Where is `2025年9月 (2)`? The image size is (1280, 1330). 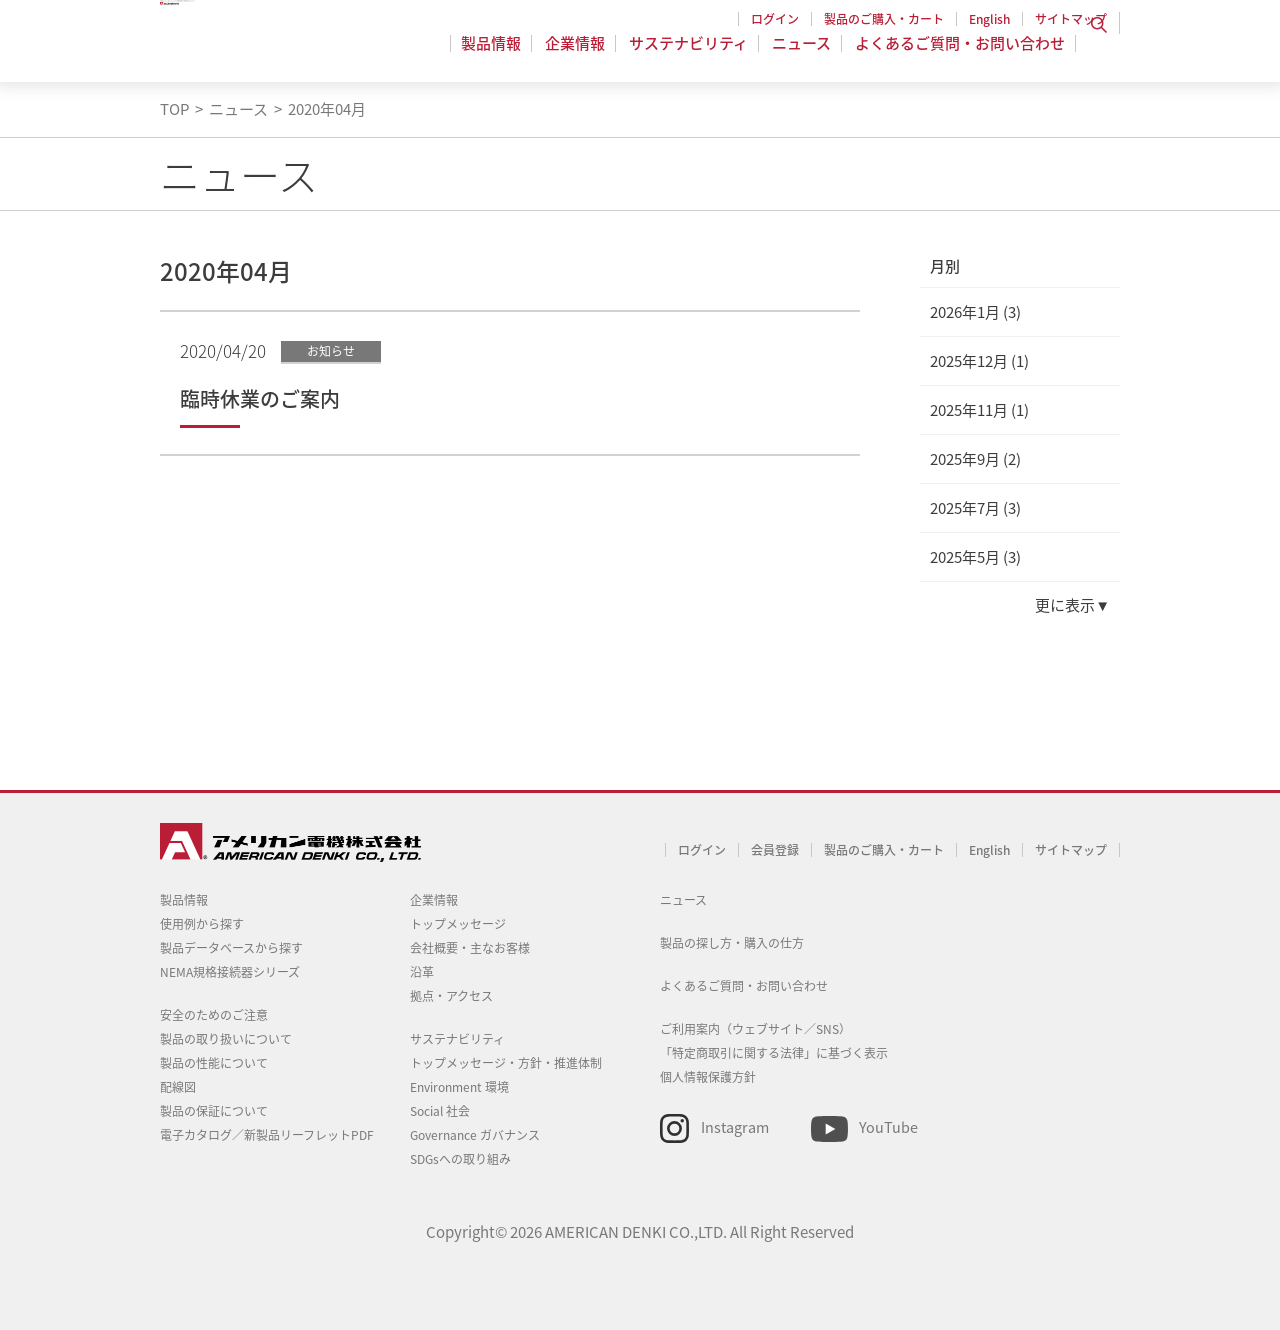
2025年9月 (2) is located at coordinates (975, 459).